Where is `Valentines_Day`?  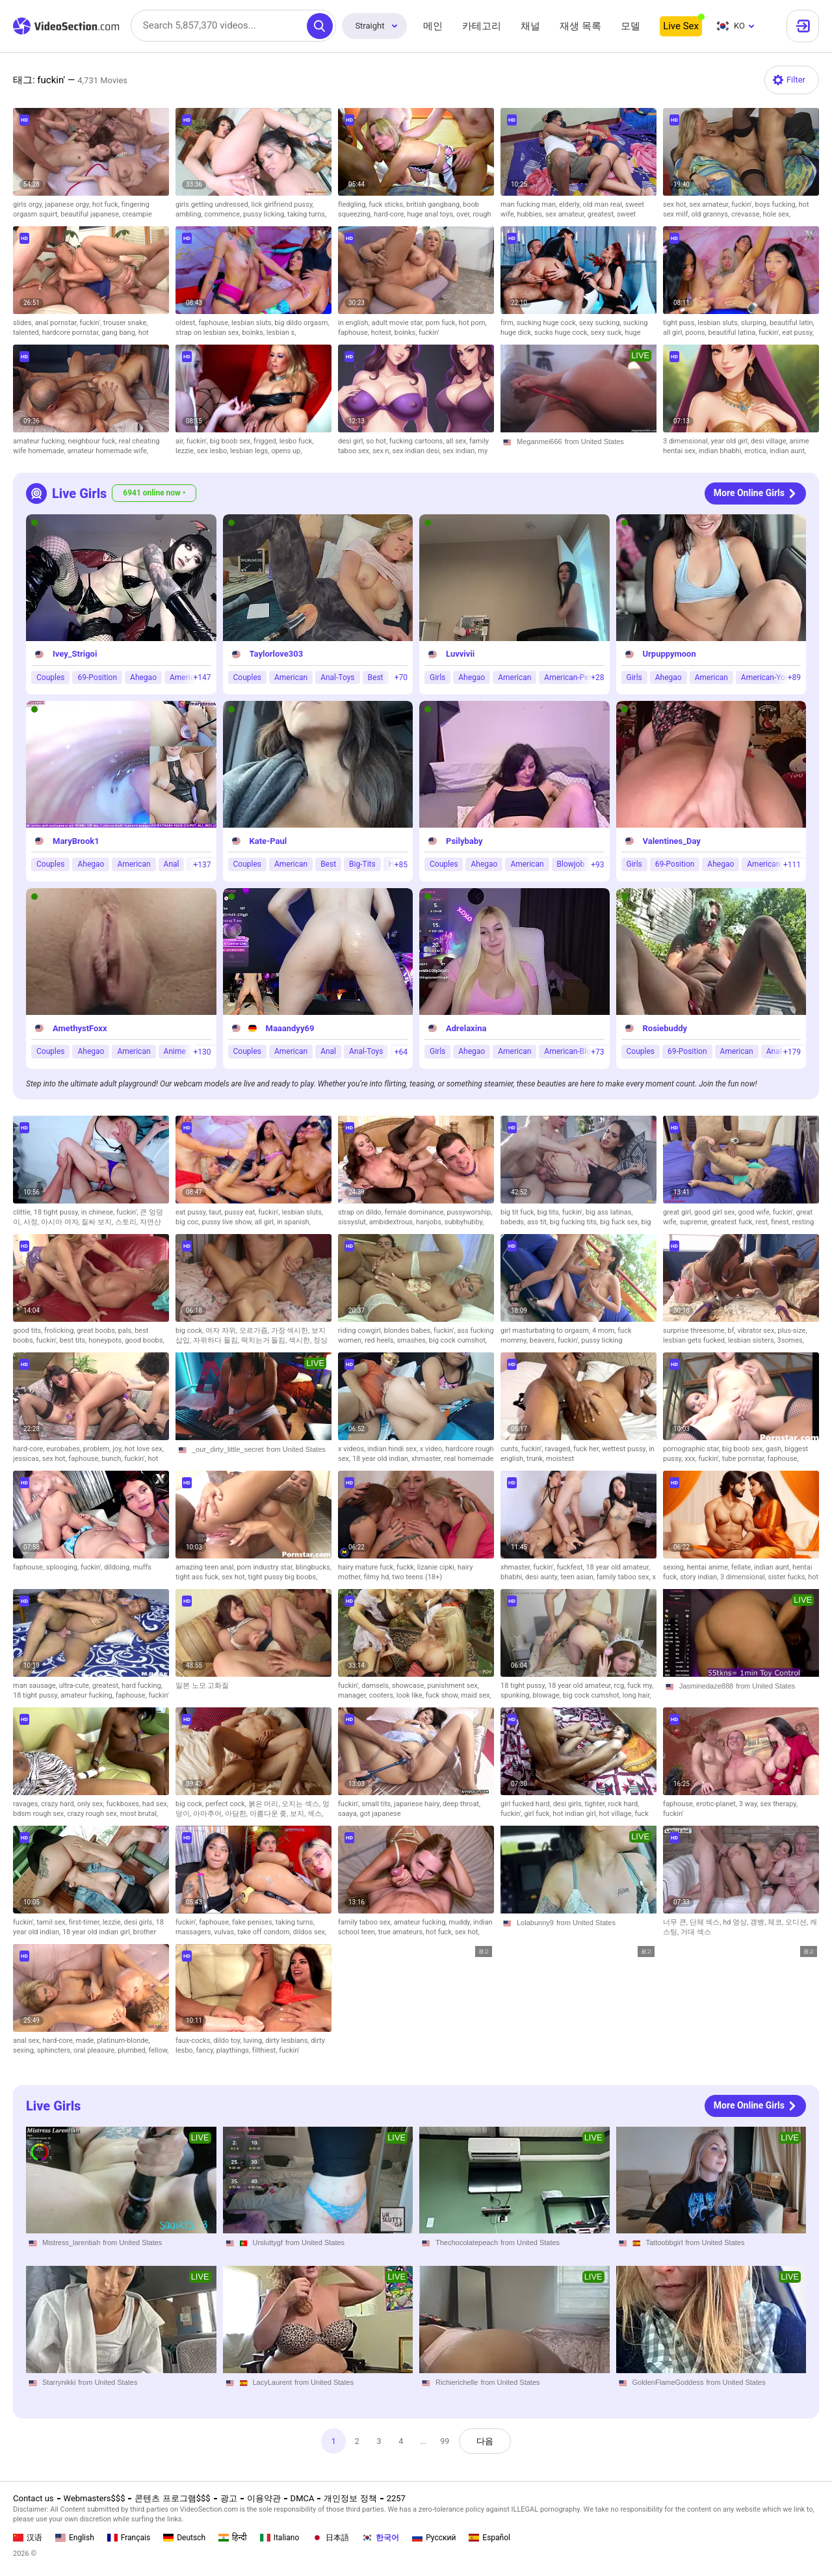 Valentines_Day is located at coordinates (672, 841).